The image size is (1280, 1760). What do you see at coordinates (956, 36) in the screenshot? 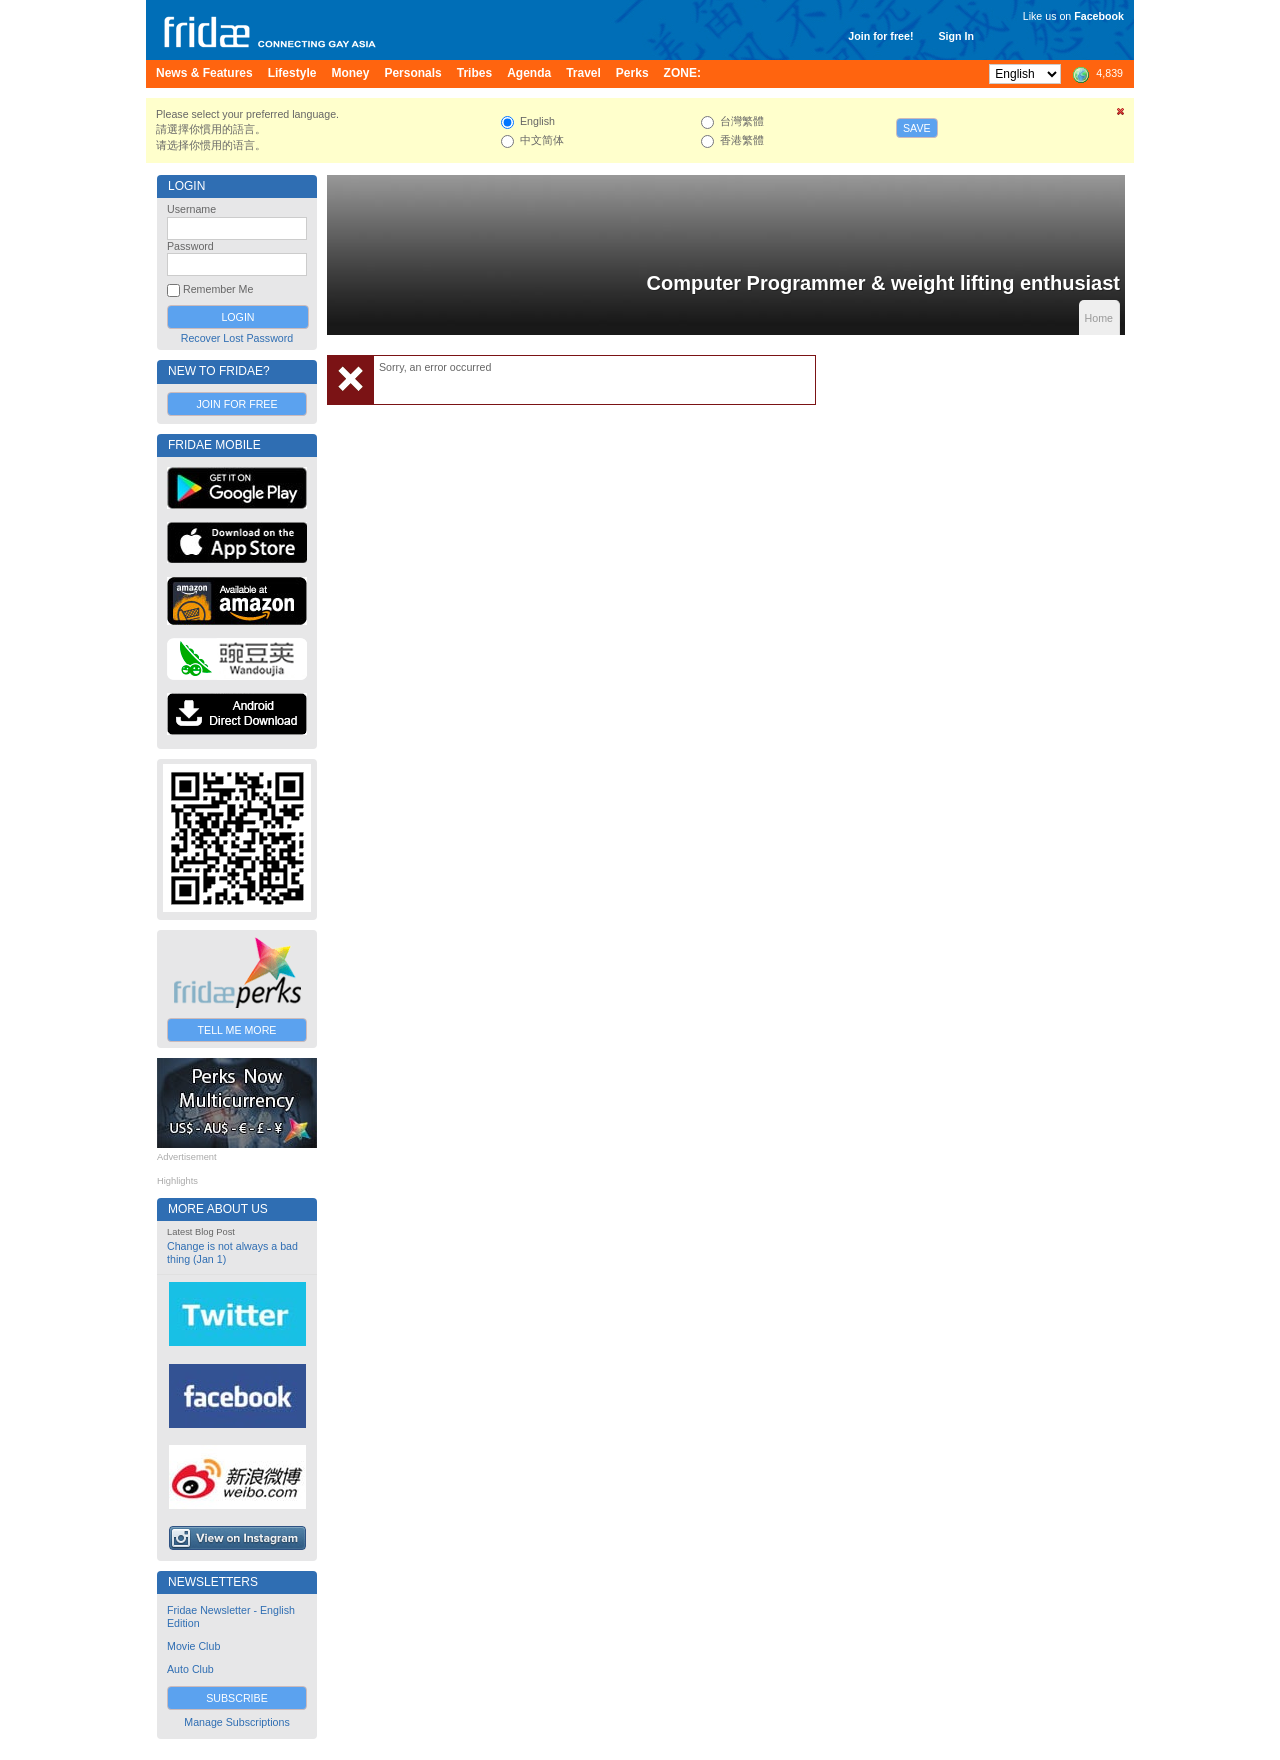
I see `Sign In` at bounding box center [956, 36].